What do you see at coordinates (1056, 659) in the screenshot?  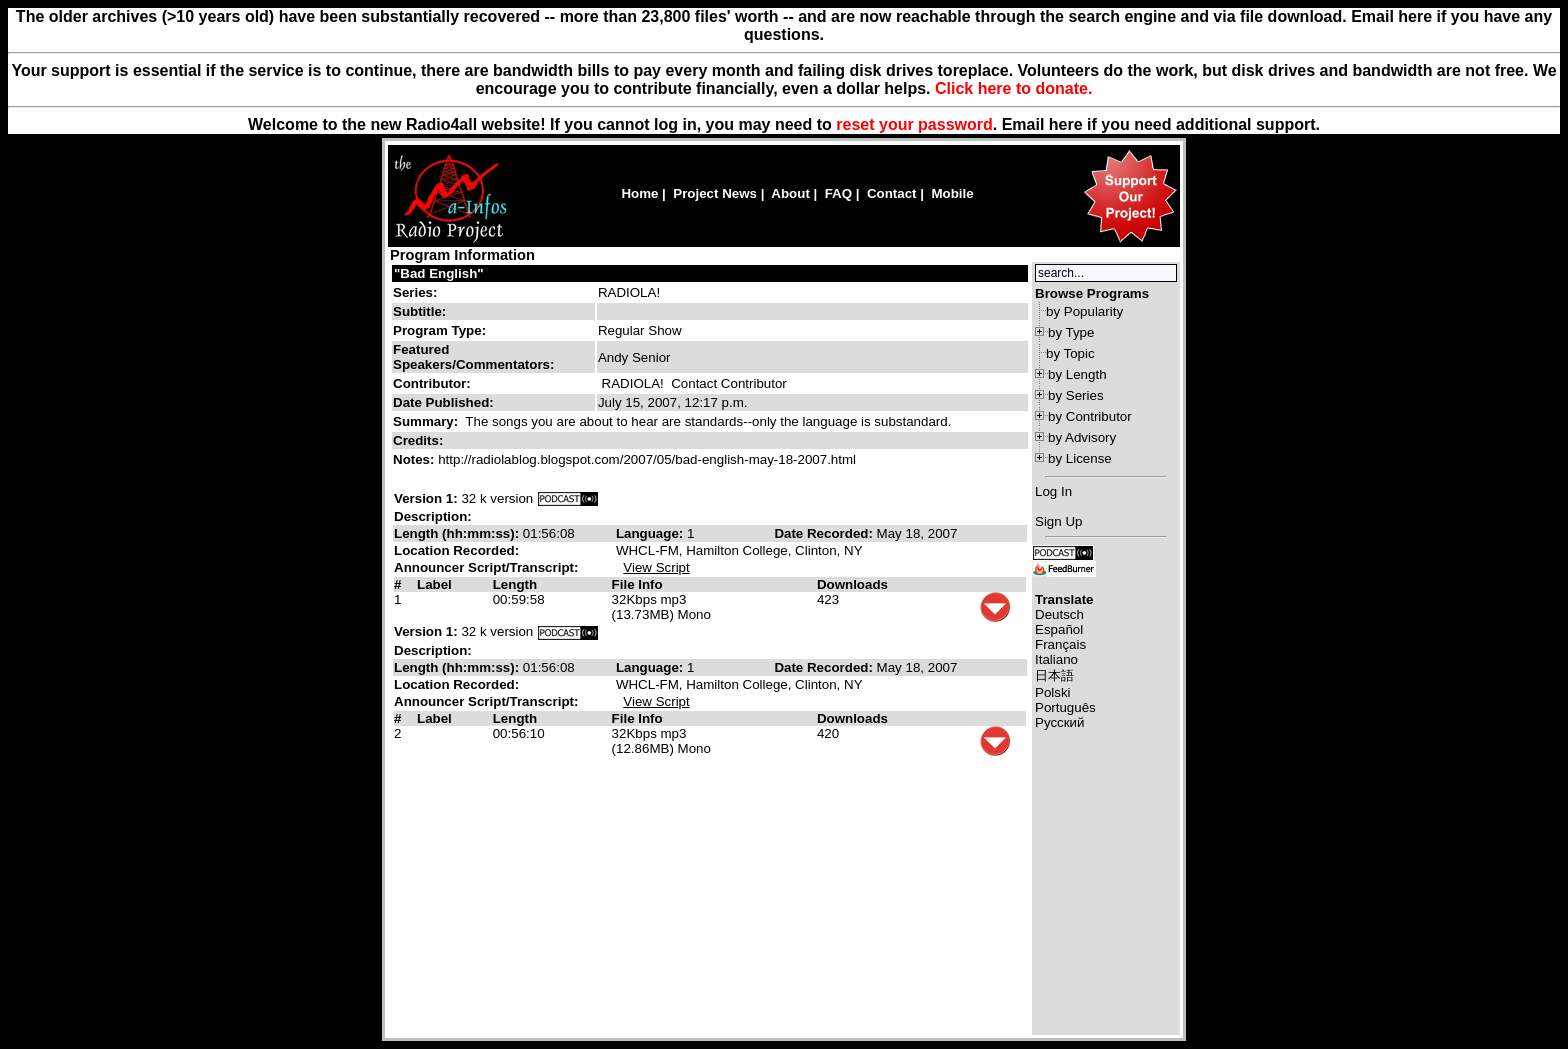 I see `Italiano` at bounding box center [1056, 659].